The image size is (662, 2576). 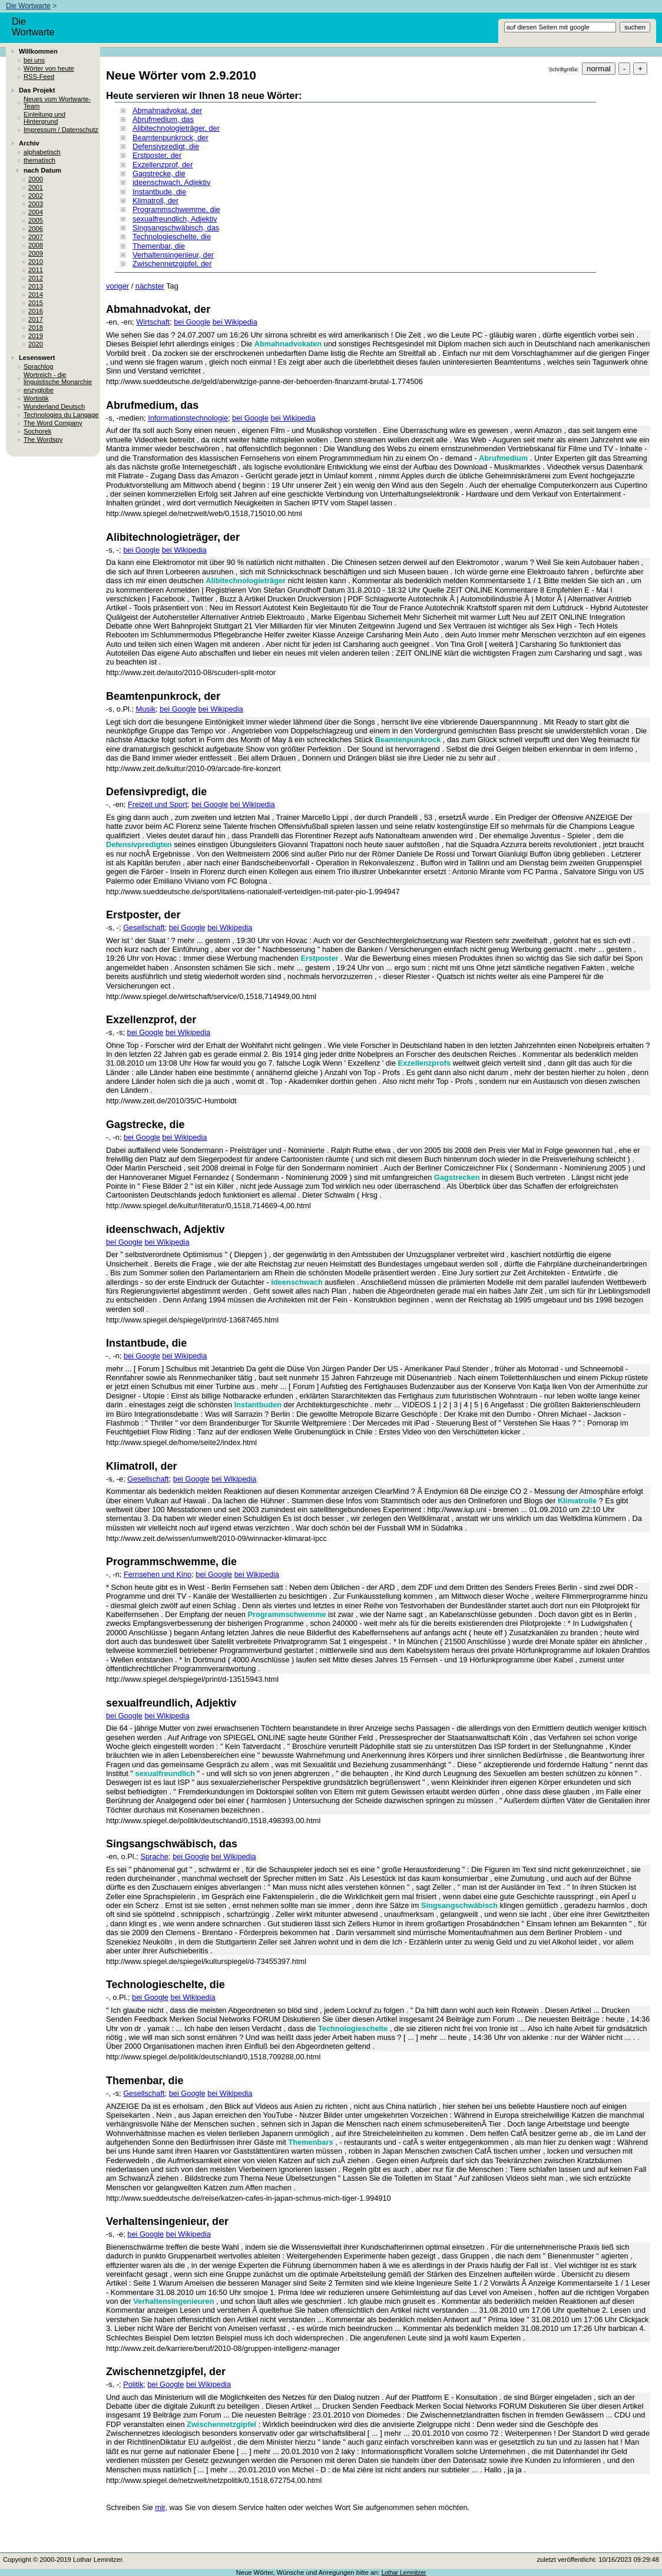 What do you see at coordinates (44, 118) in the screenshot?
I see `Einleitung und Hintergrund` at bounding box center [44, 118].